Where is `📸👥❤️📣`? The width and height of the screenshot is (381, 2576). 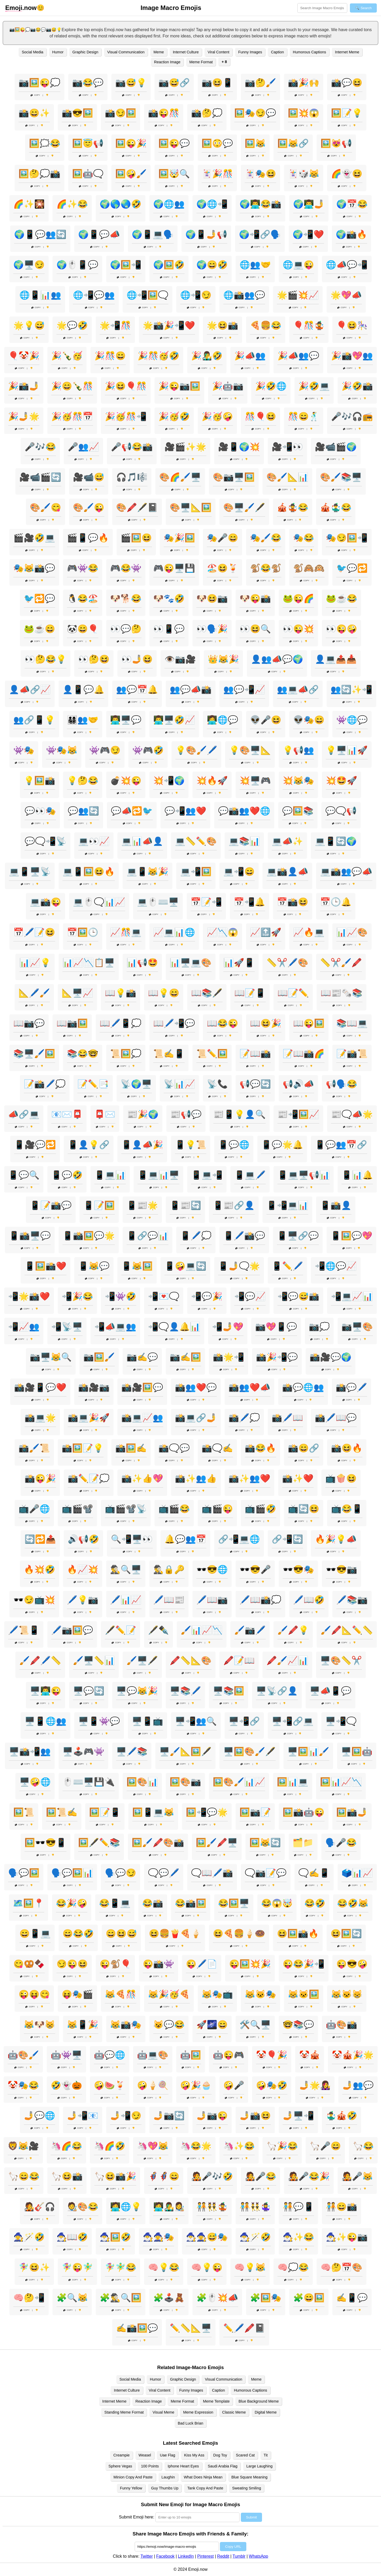 📸👥❤️📣 is located at coordinates (249, 1387).